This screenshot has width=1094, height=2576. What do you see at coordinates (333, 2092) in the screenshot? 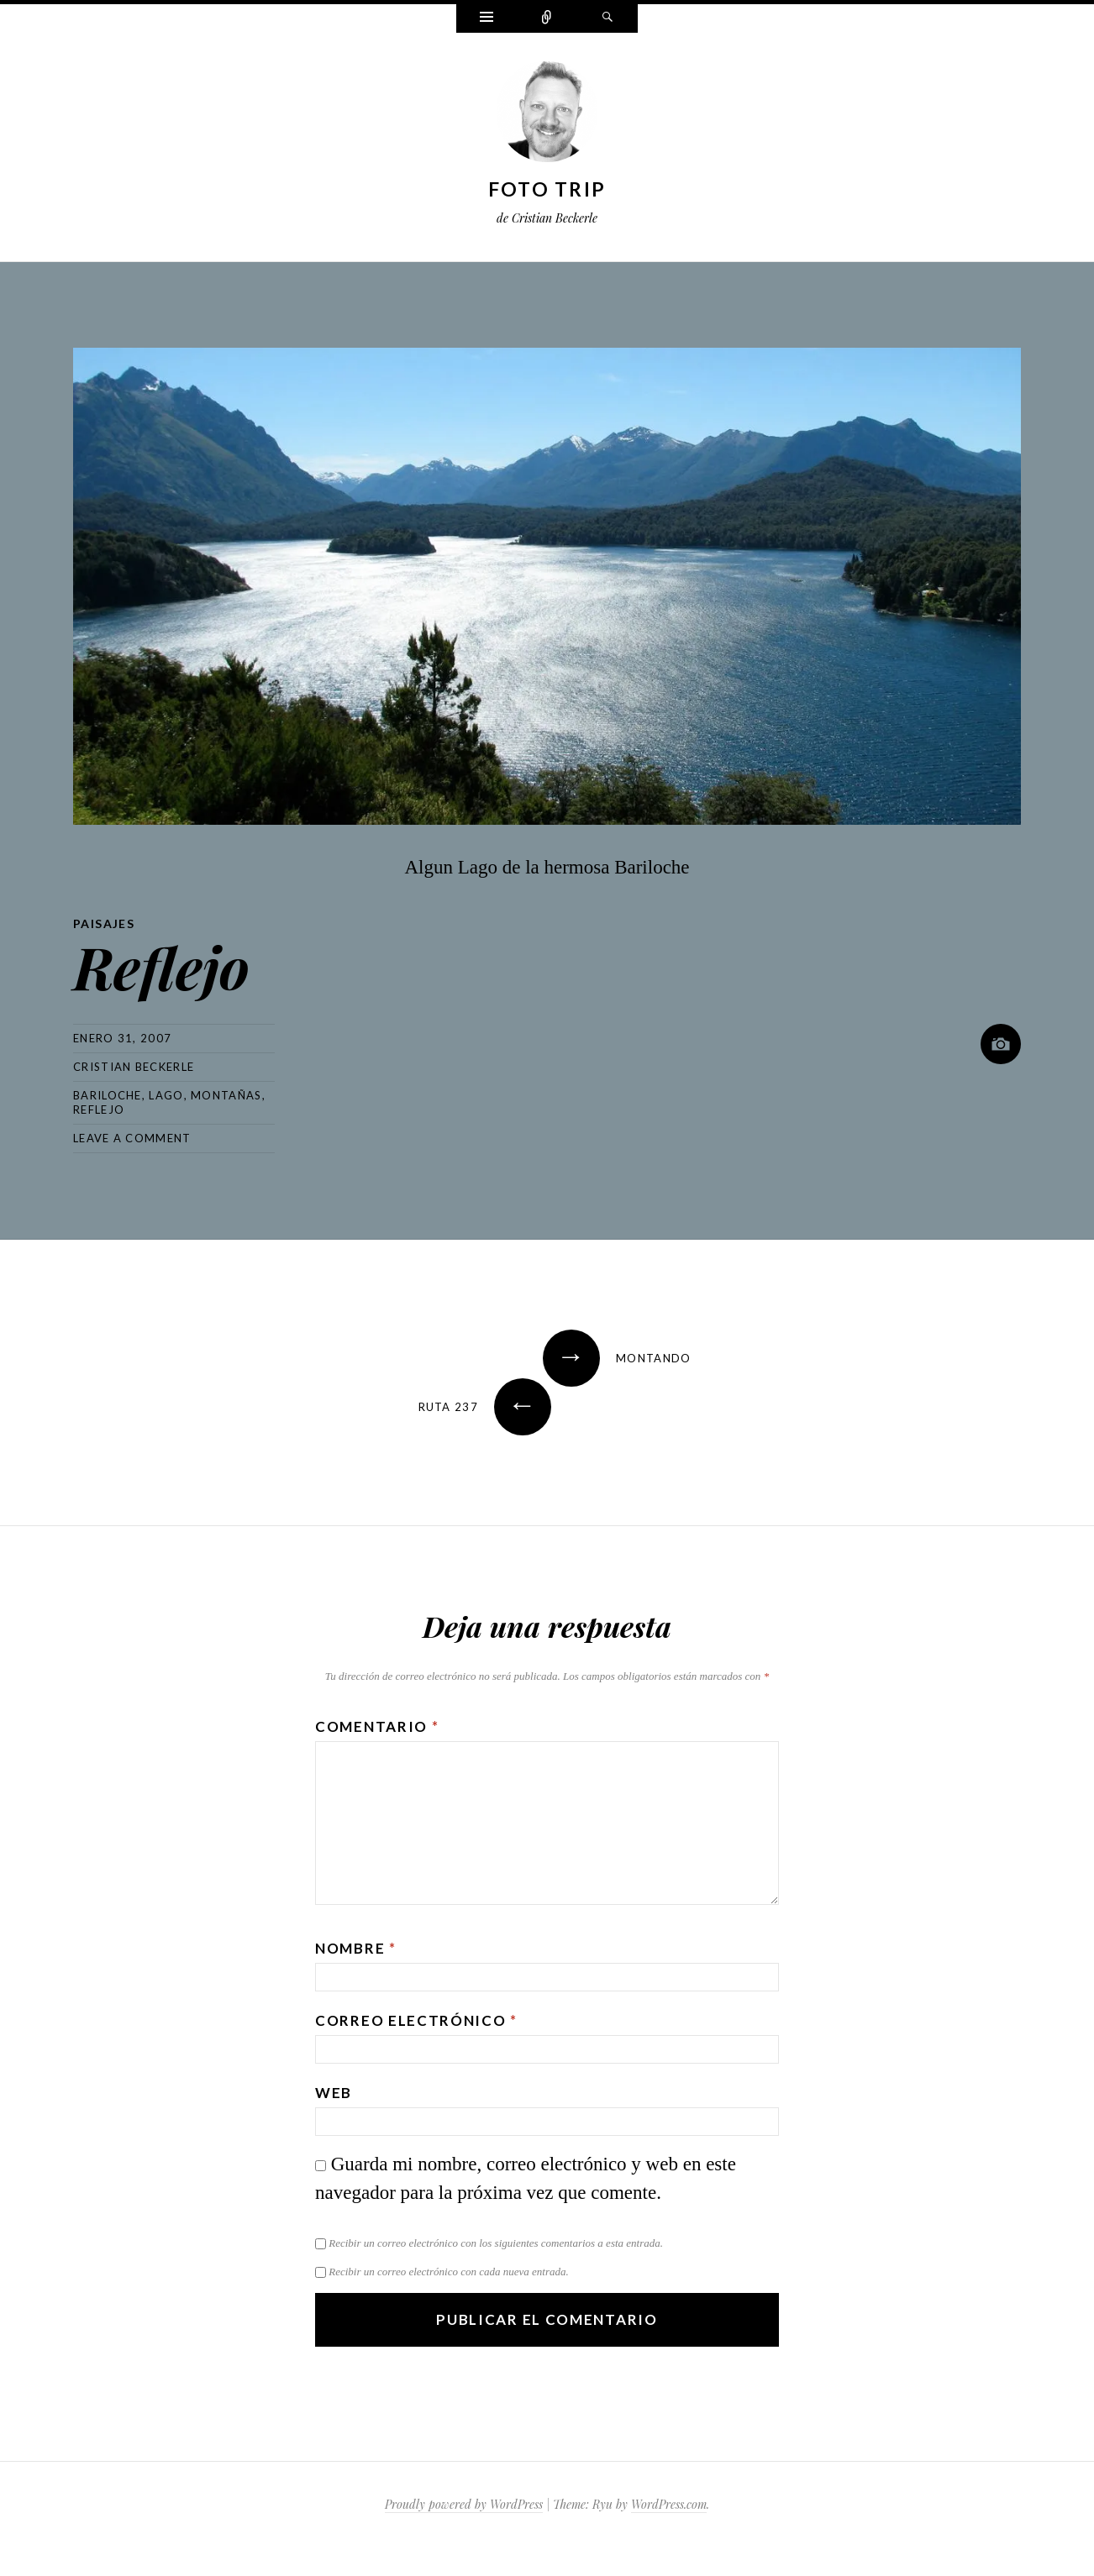
I see `Web` at bounding box center [333, 2092].